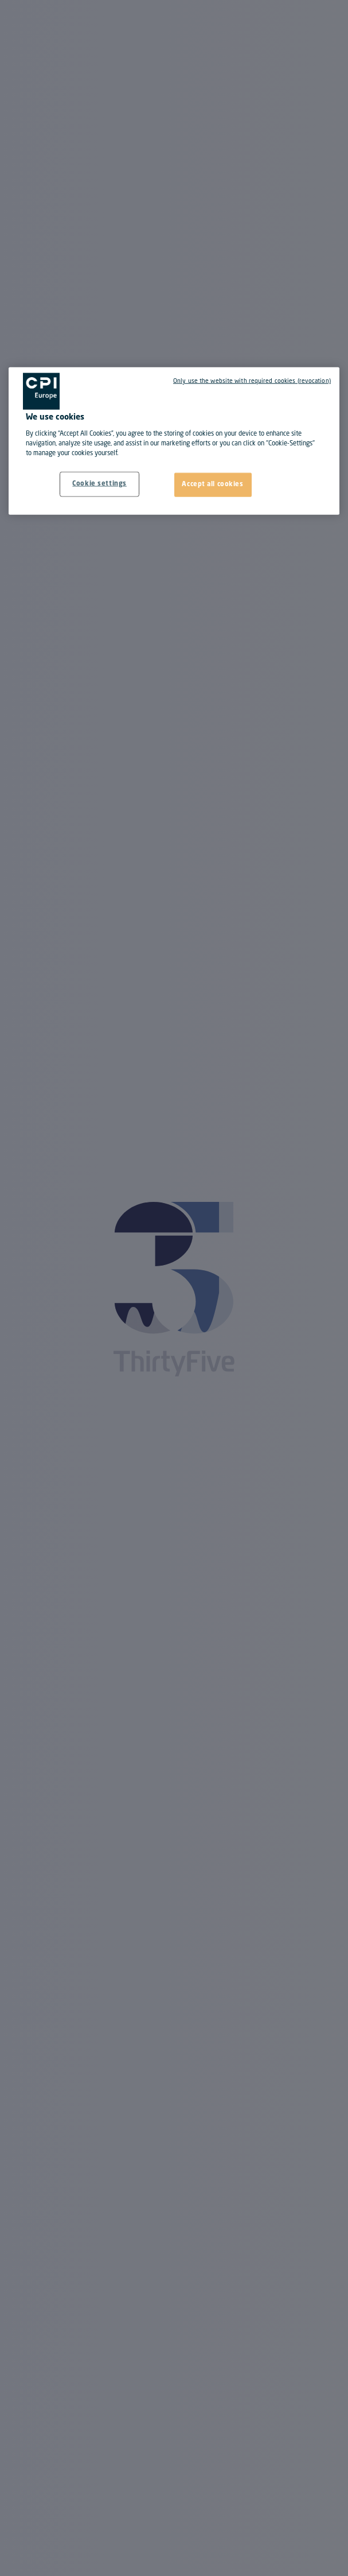 The width and height of the screenshot is (348, 2576). I want to click on Only use the website with required cookies (revocation), so click(252, 381).